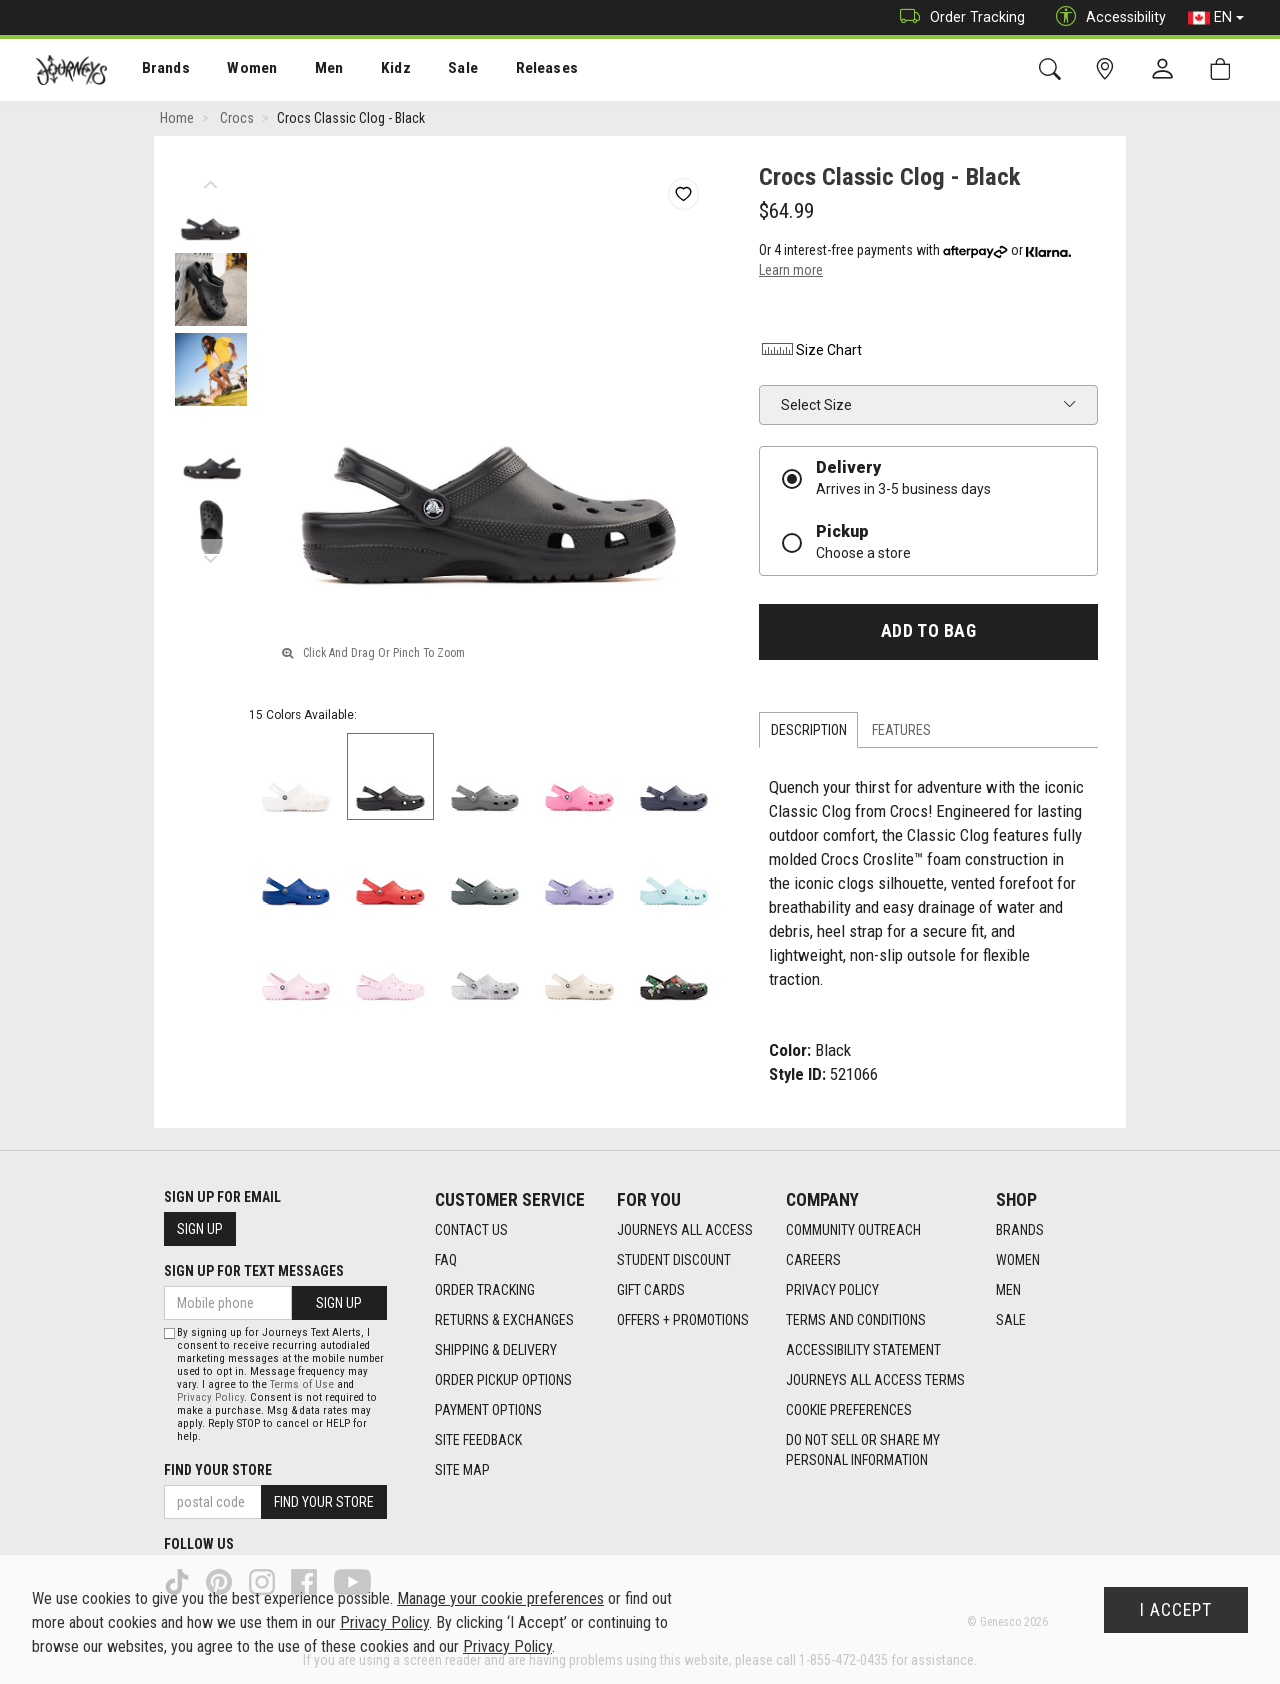 This screenshot has height=1684, width=1280. Describe the element at coordinates (853, 1231) in the screenshot. I see `Community Outreach` at that location.